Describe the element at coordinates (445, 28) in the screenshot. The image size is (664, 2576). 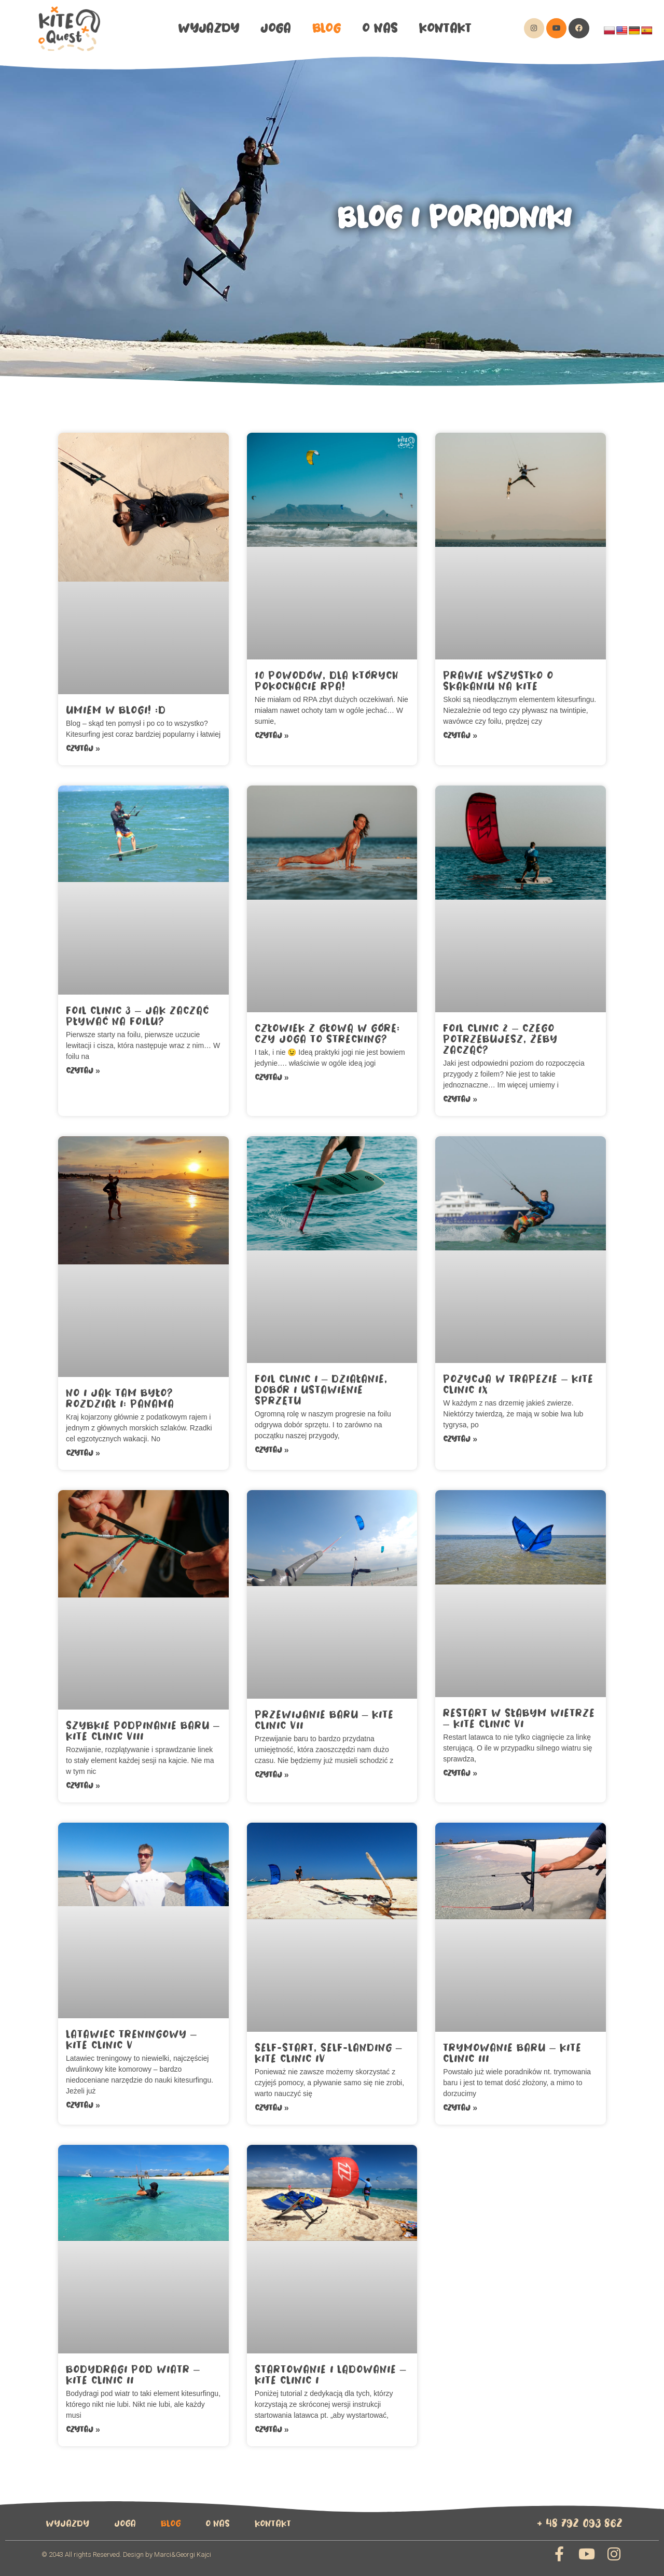
I see `Kontakt` at that location.